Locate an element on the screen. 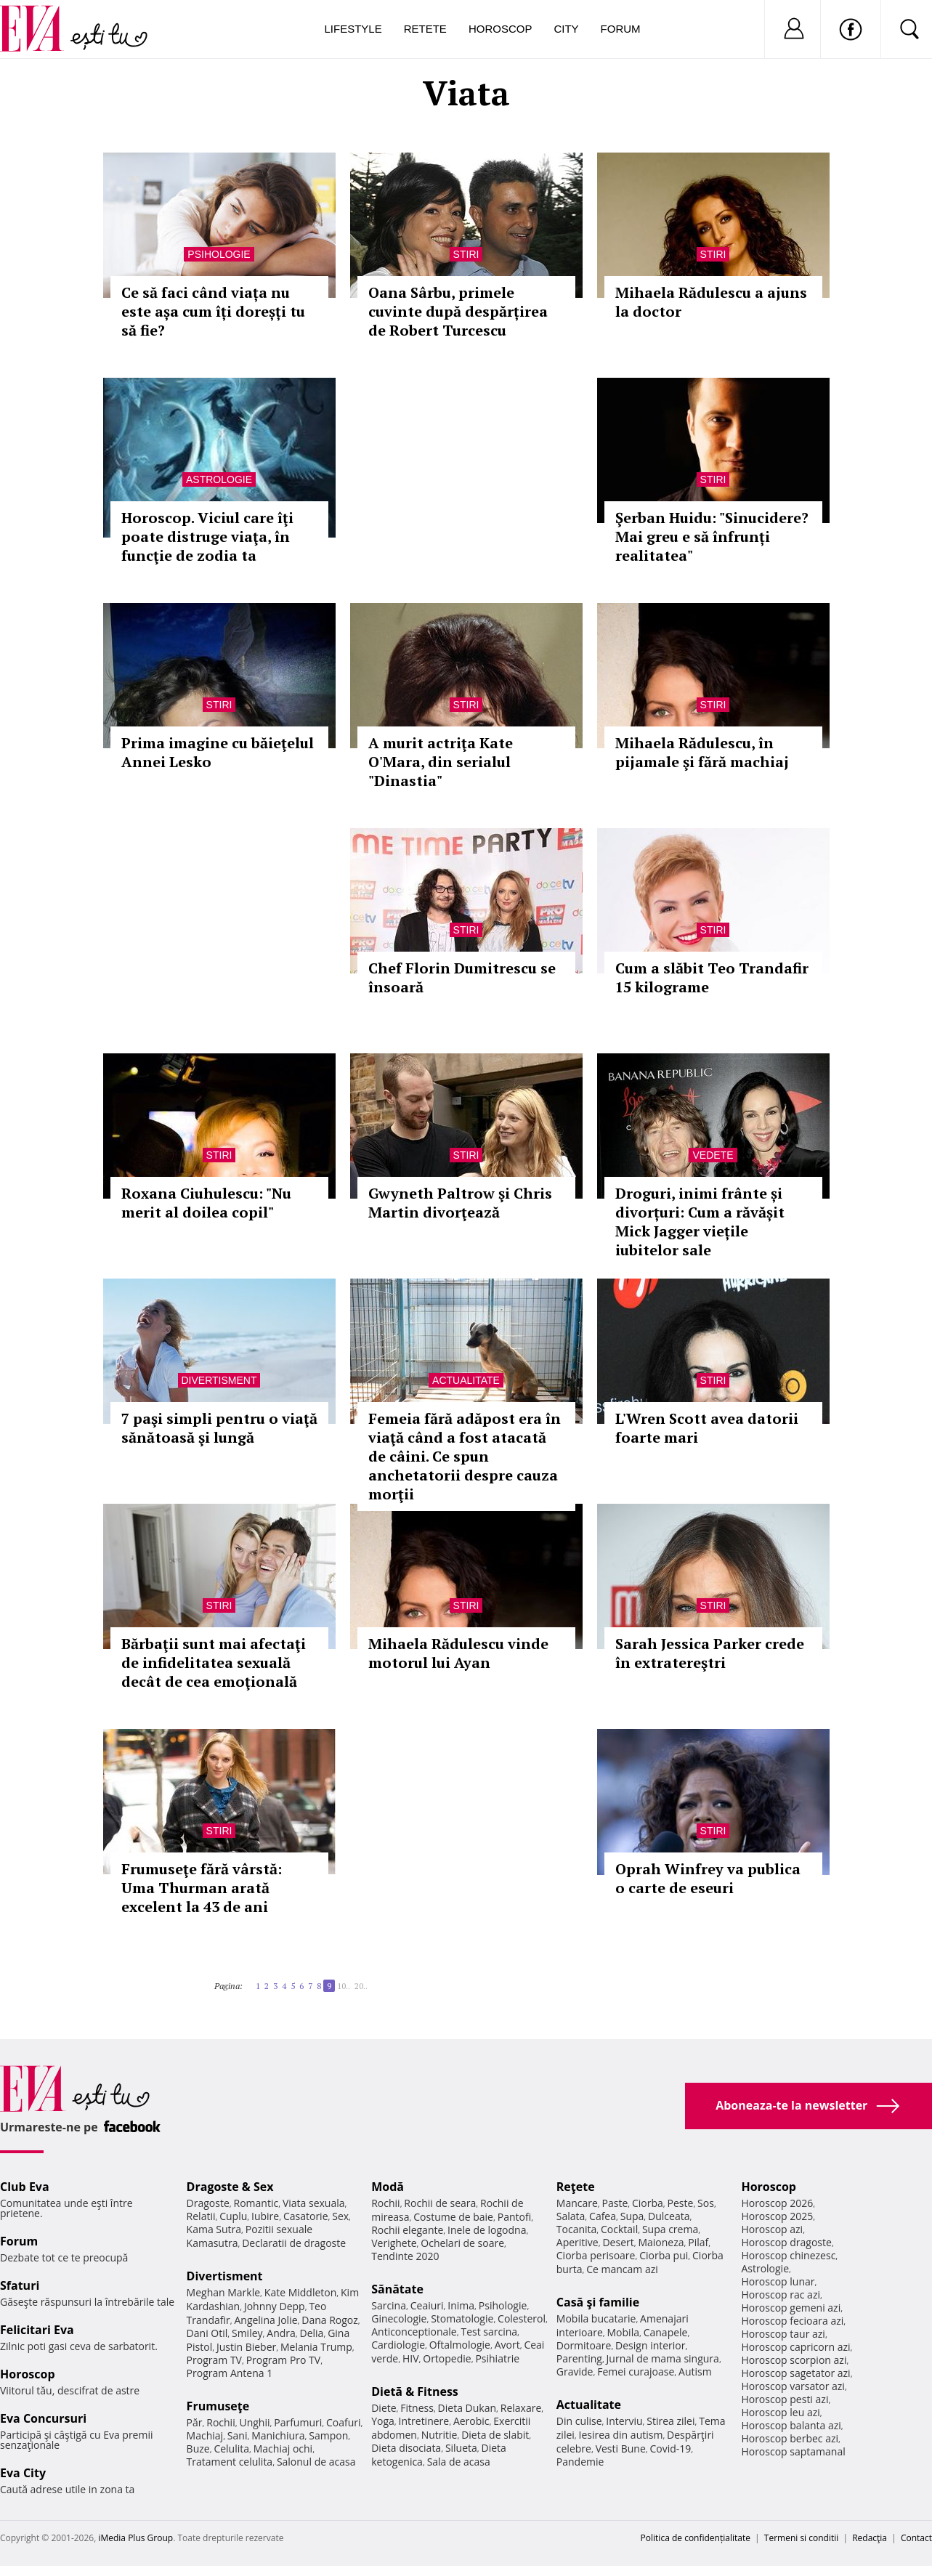 This screenshot has height=2576, width=932. Din culise is located at coordinates (579, 2421).